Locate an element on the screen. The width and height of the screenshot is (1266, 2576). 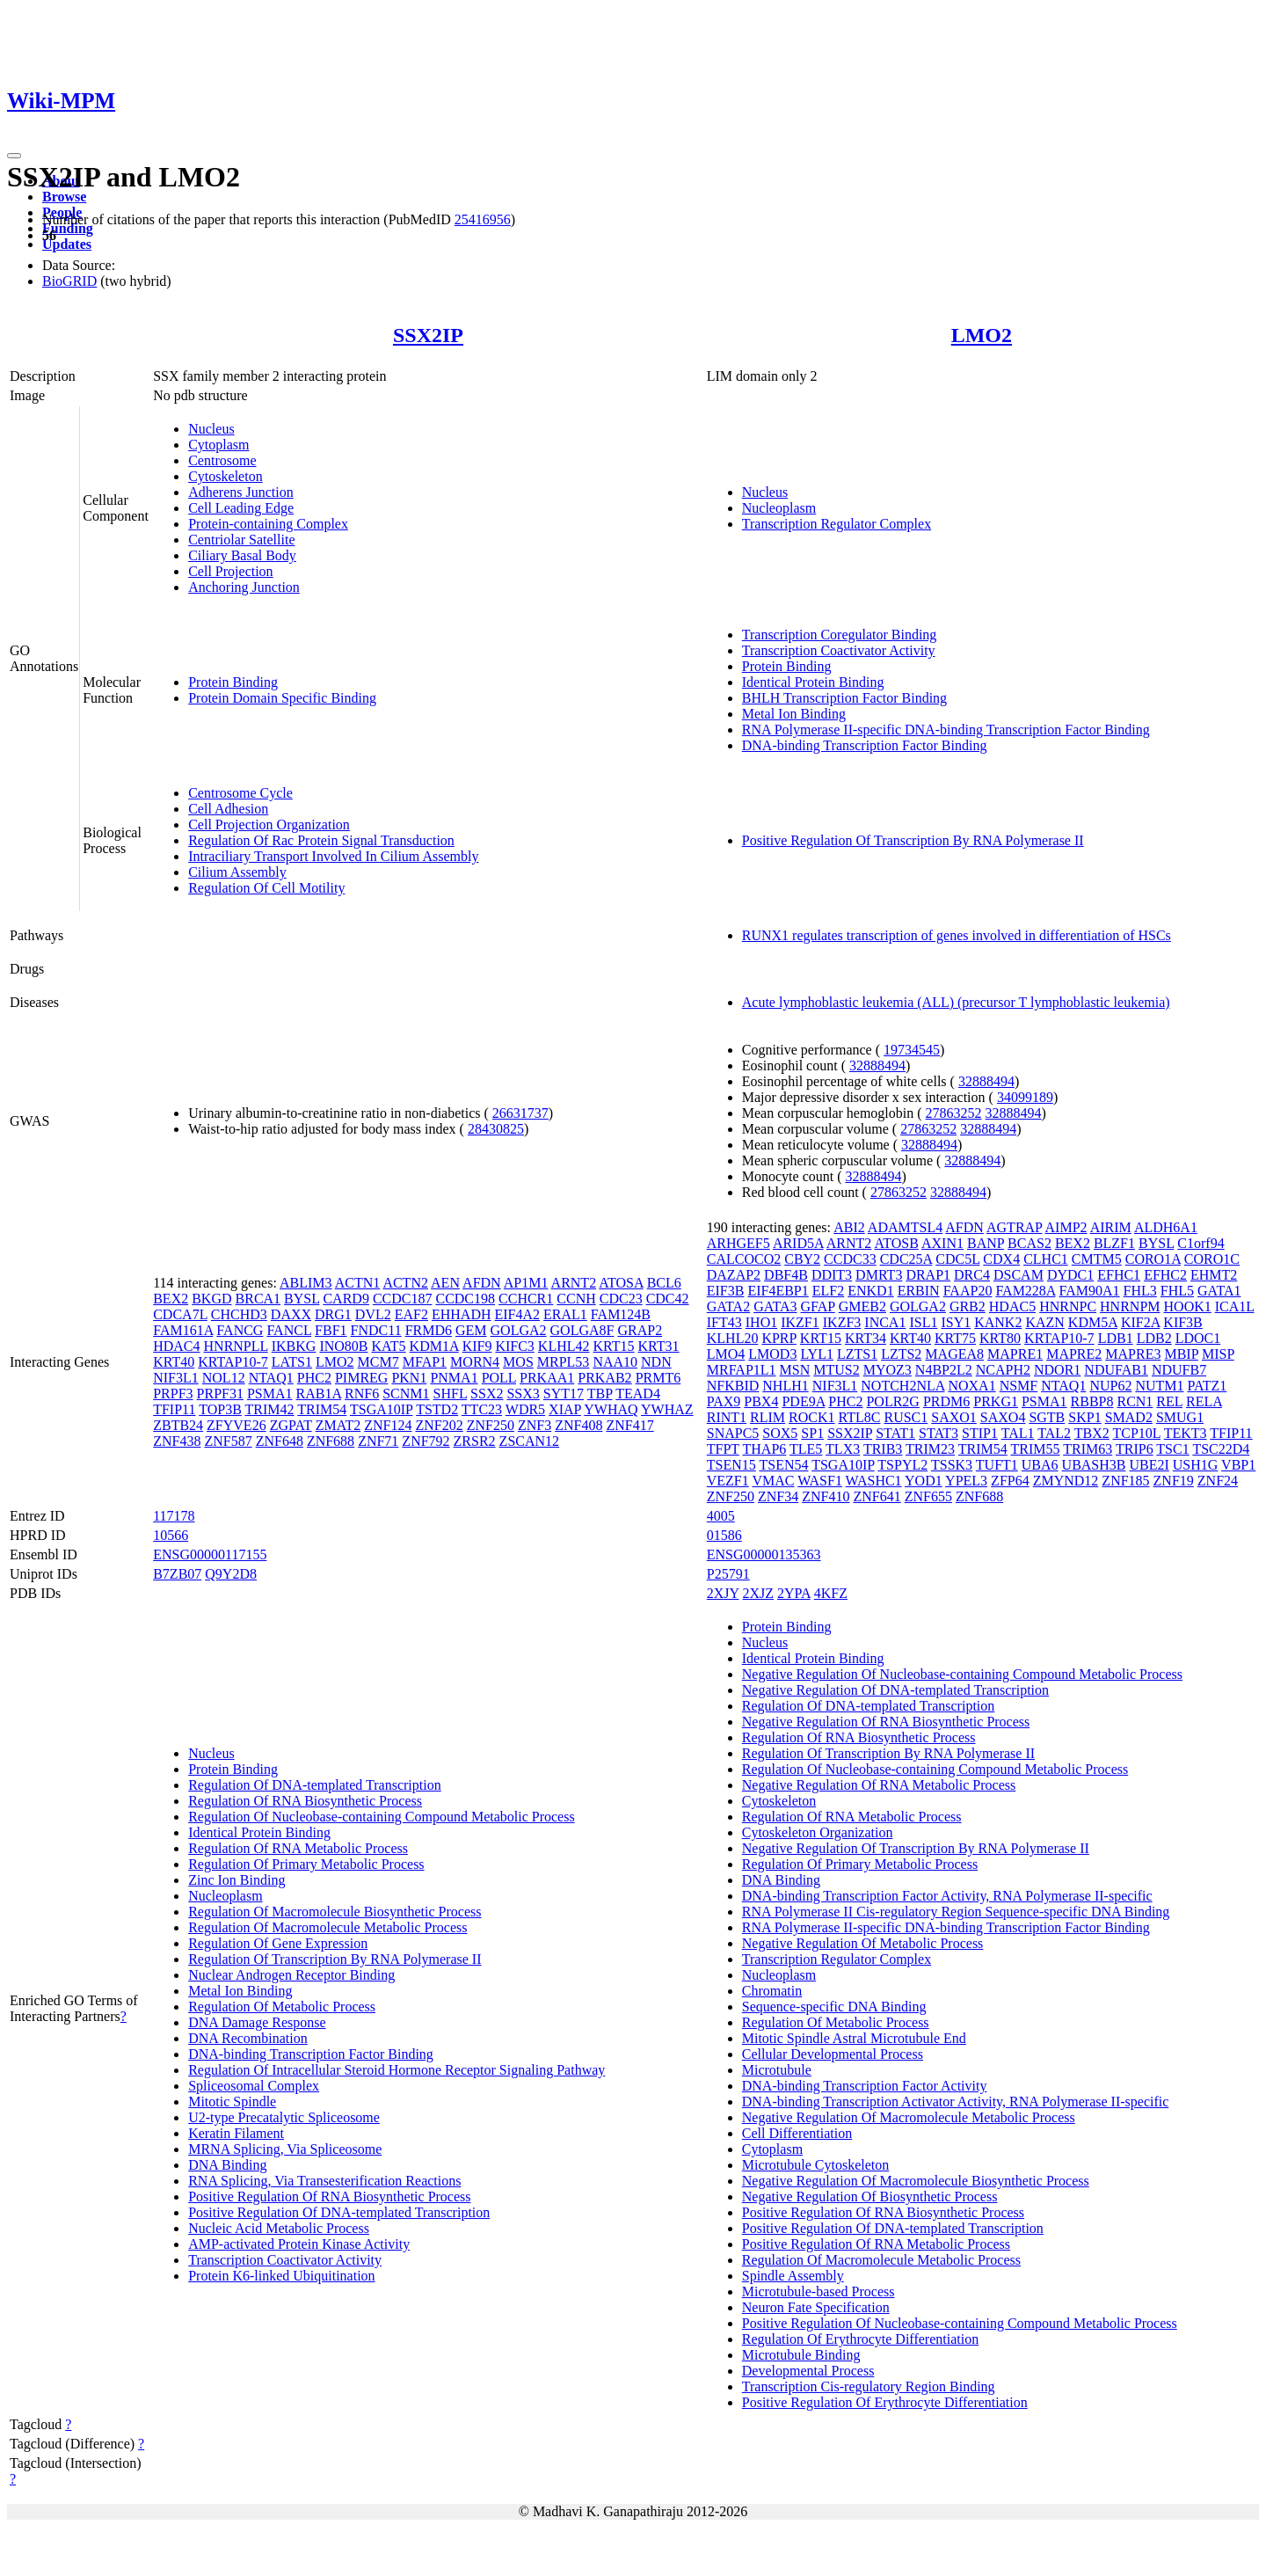
TRIM54 is located at coordinates (321, 1409).